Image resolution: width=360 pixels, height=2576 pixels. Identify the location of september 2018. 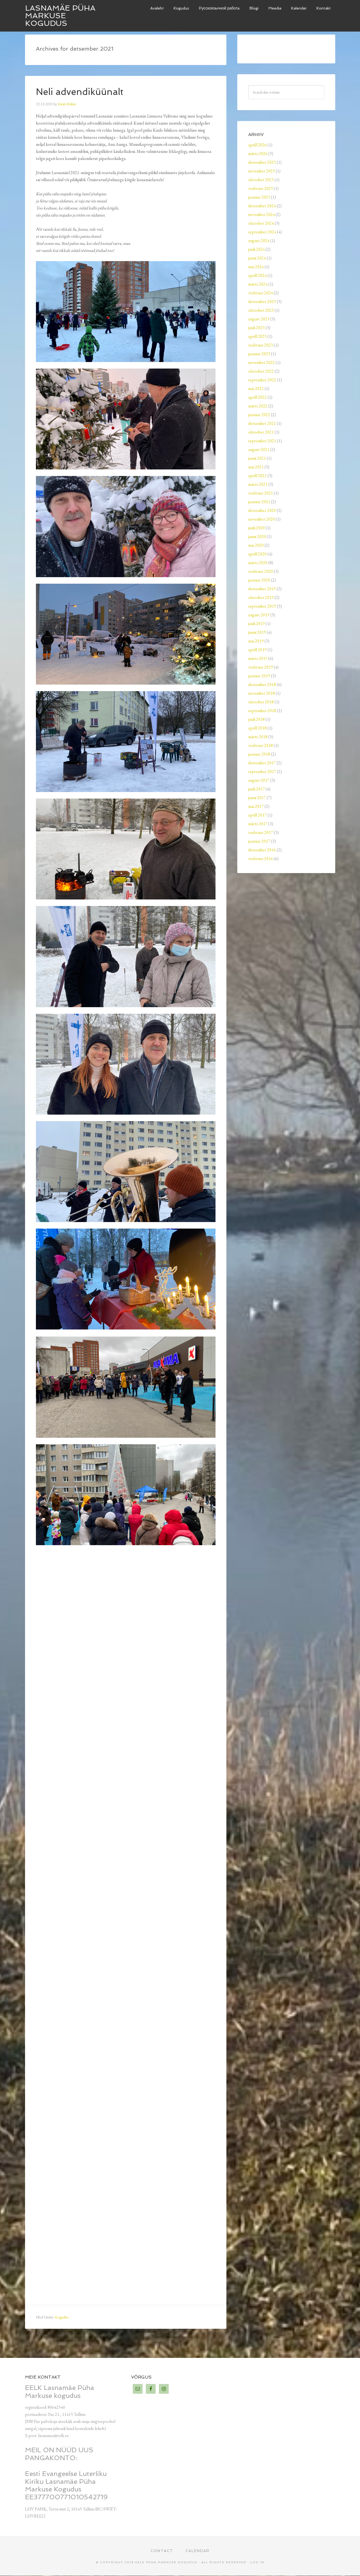
(262, 710).